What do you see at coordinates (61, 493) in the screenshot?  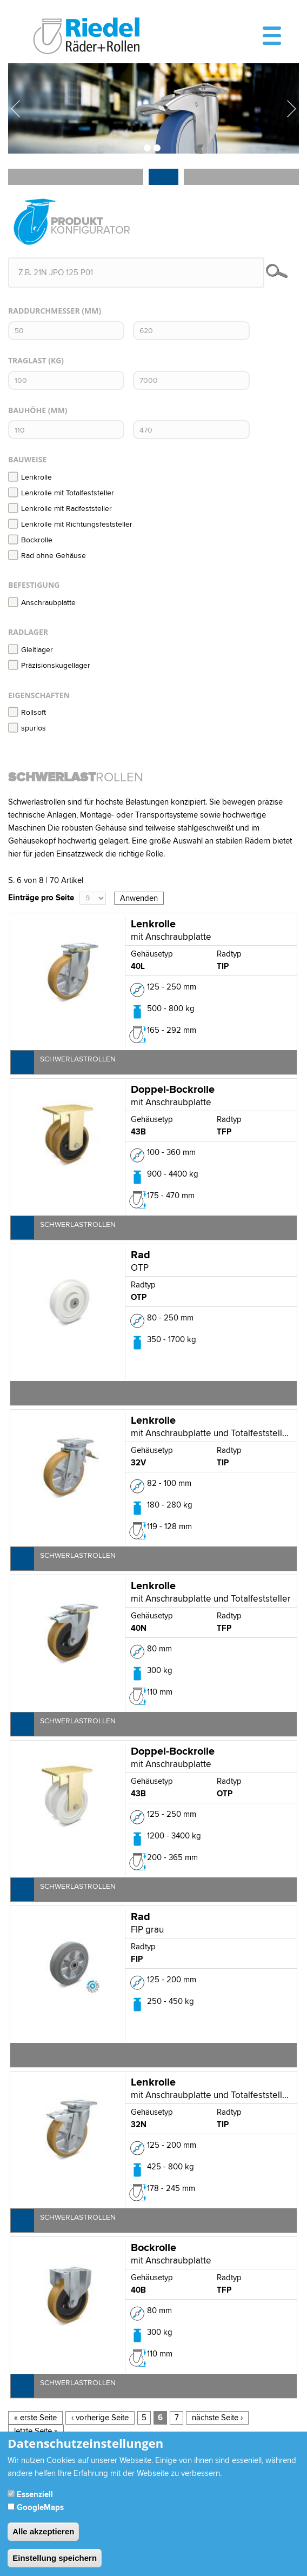 I see `Lenkrolle mit Totalfeststeller` at bounding box center [61, 493].